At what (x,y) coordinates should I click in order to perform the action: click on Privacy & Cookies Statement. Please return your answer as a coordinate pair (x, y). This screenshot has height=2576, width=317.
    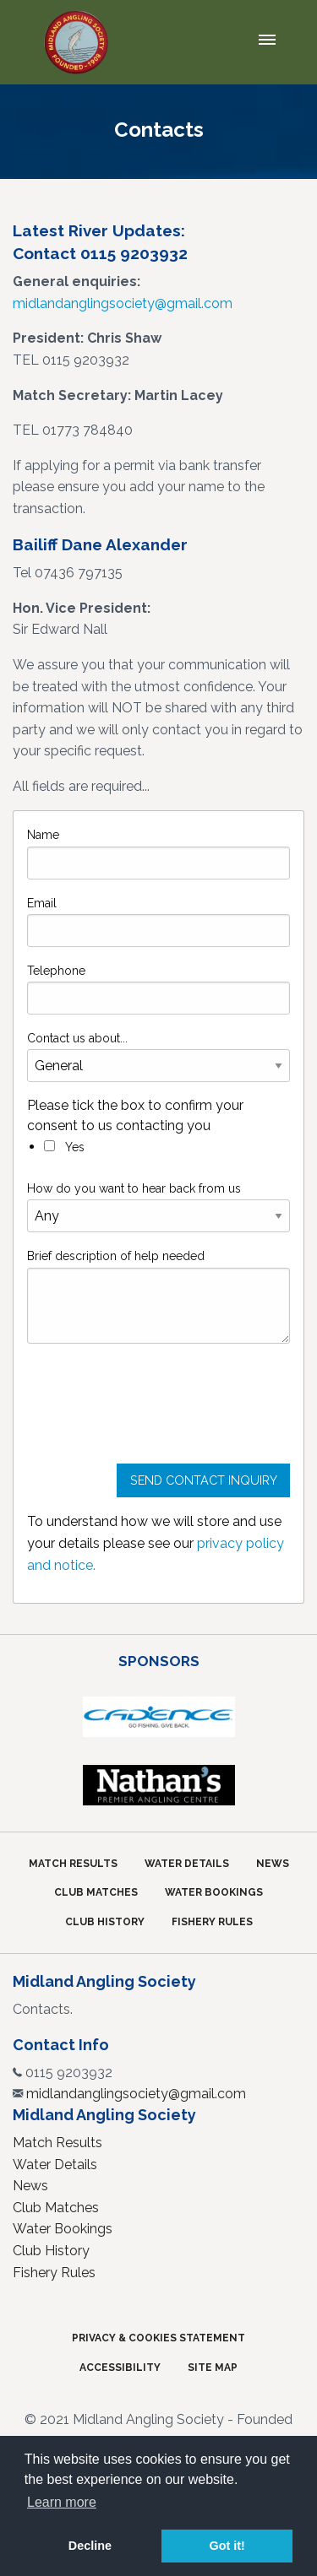
    Looking at the image, I should click on (158, 2338).